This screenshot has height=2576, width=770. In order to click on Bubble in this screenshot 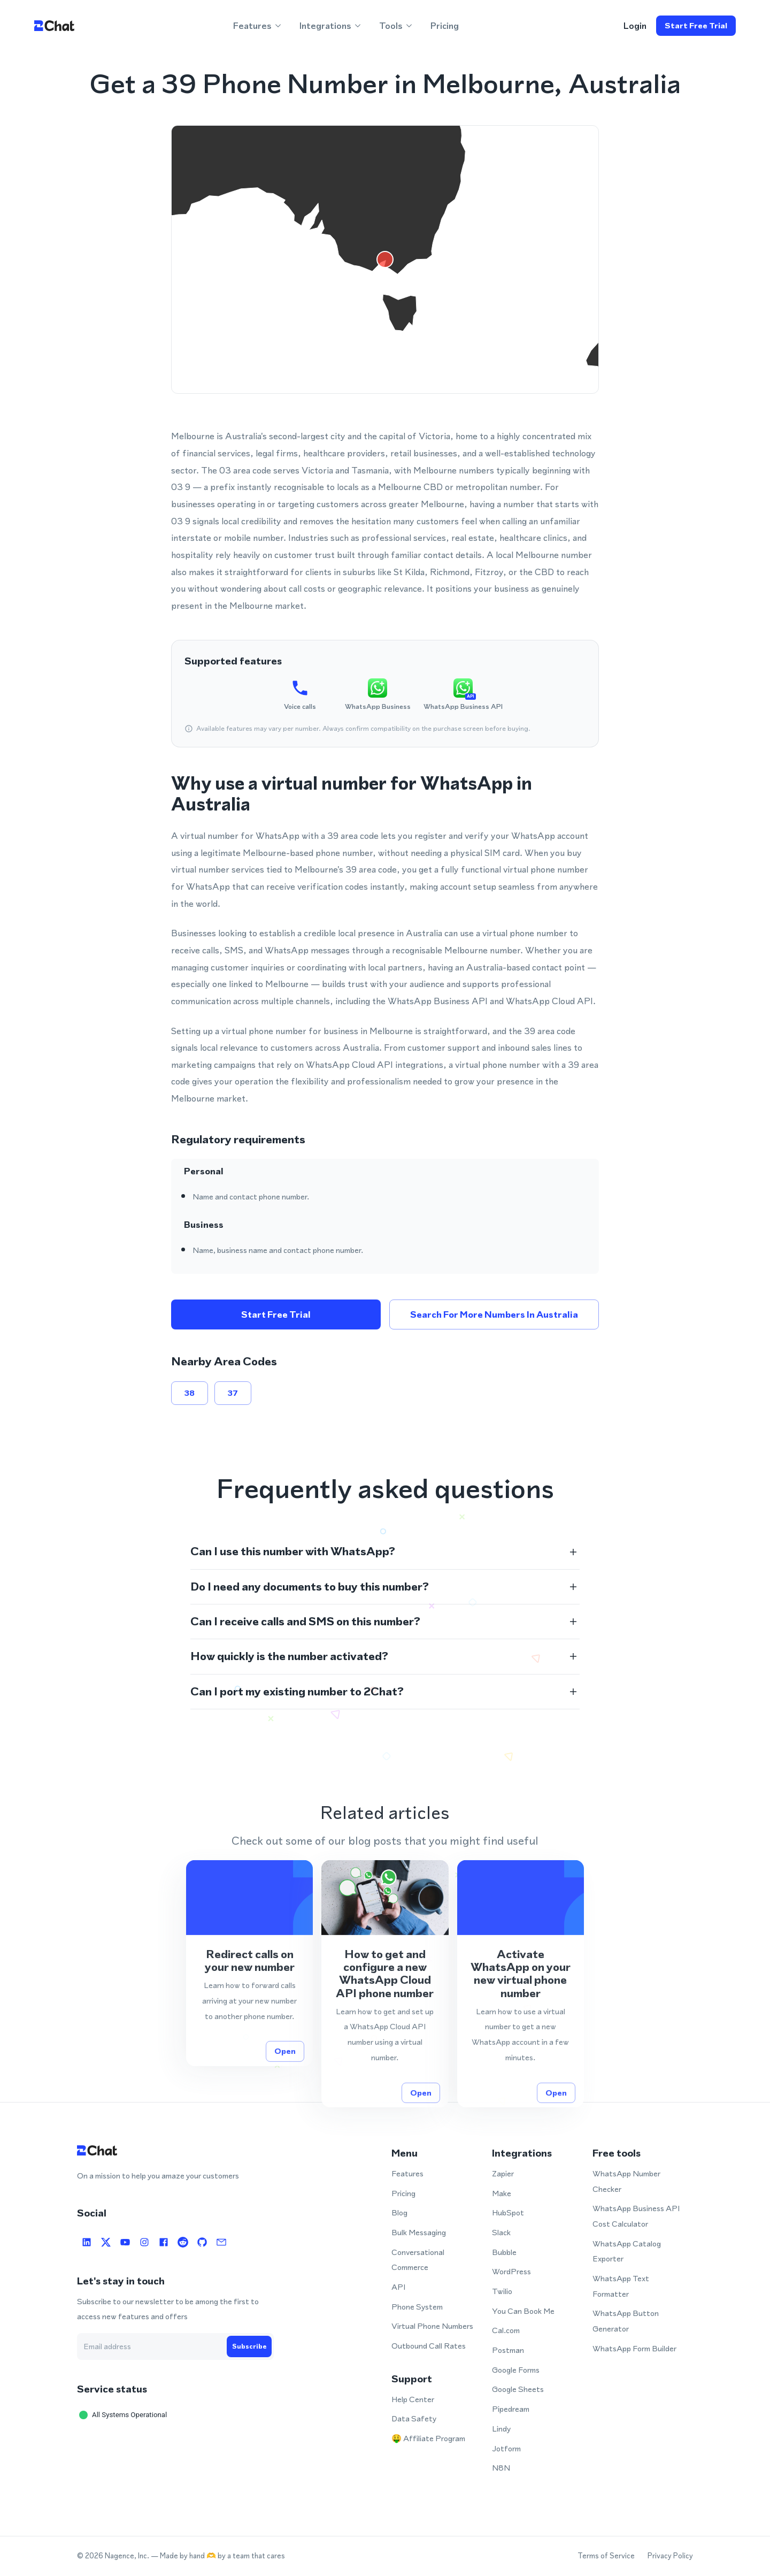, I will do `click(504, 2252)`.